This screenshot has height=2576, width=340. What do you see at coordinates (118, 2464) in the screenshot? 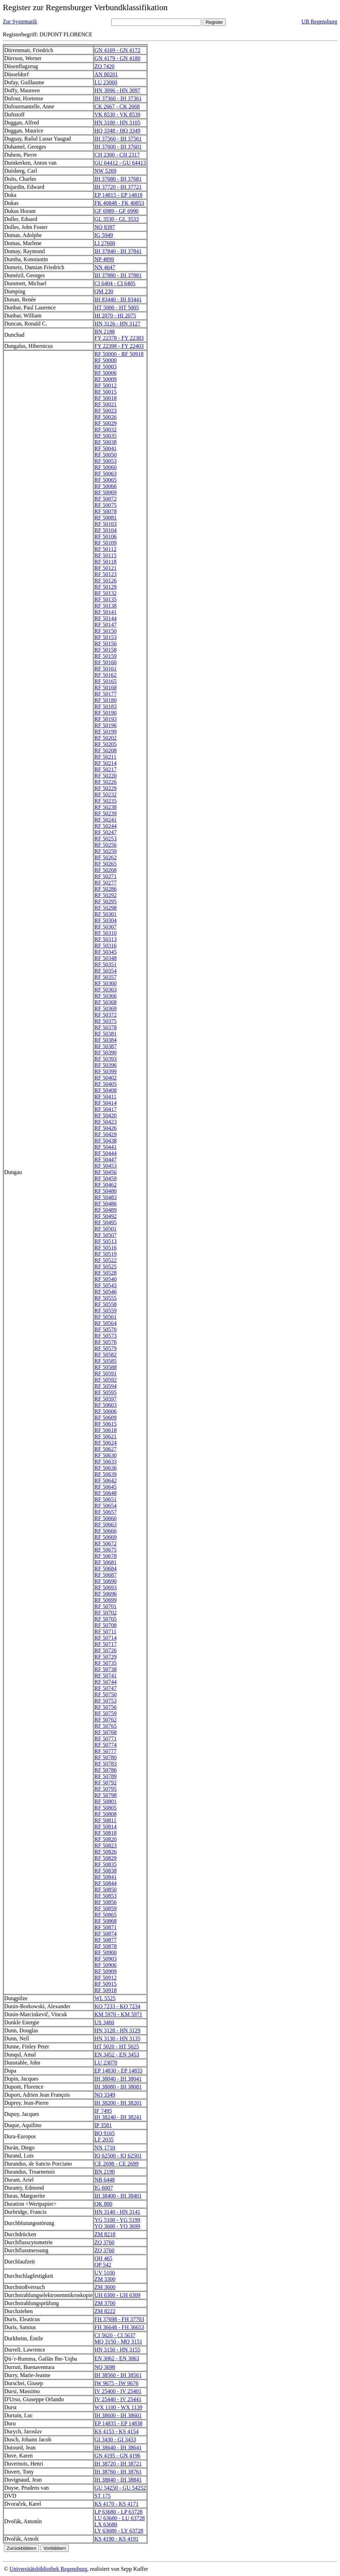
I see `IH 38720 - IH 38721` at bounding box center [118, 2464].